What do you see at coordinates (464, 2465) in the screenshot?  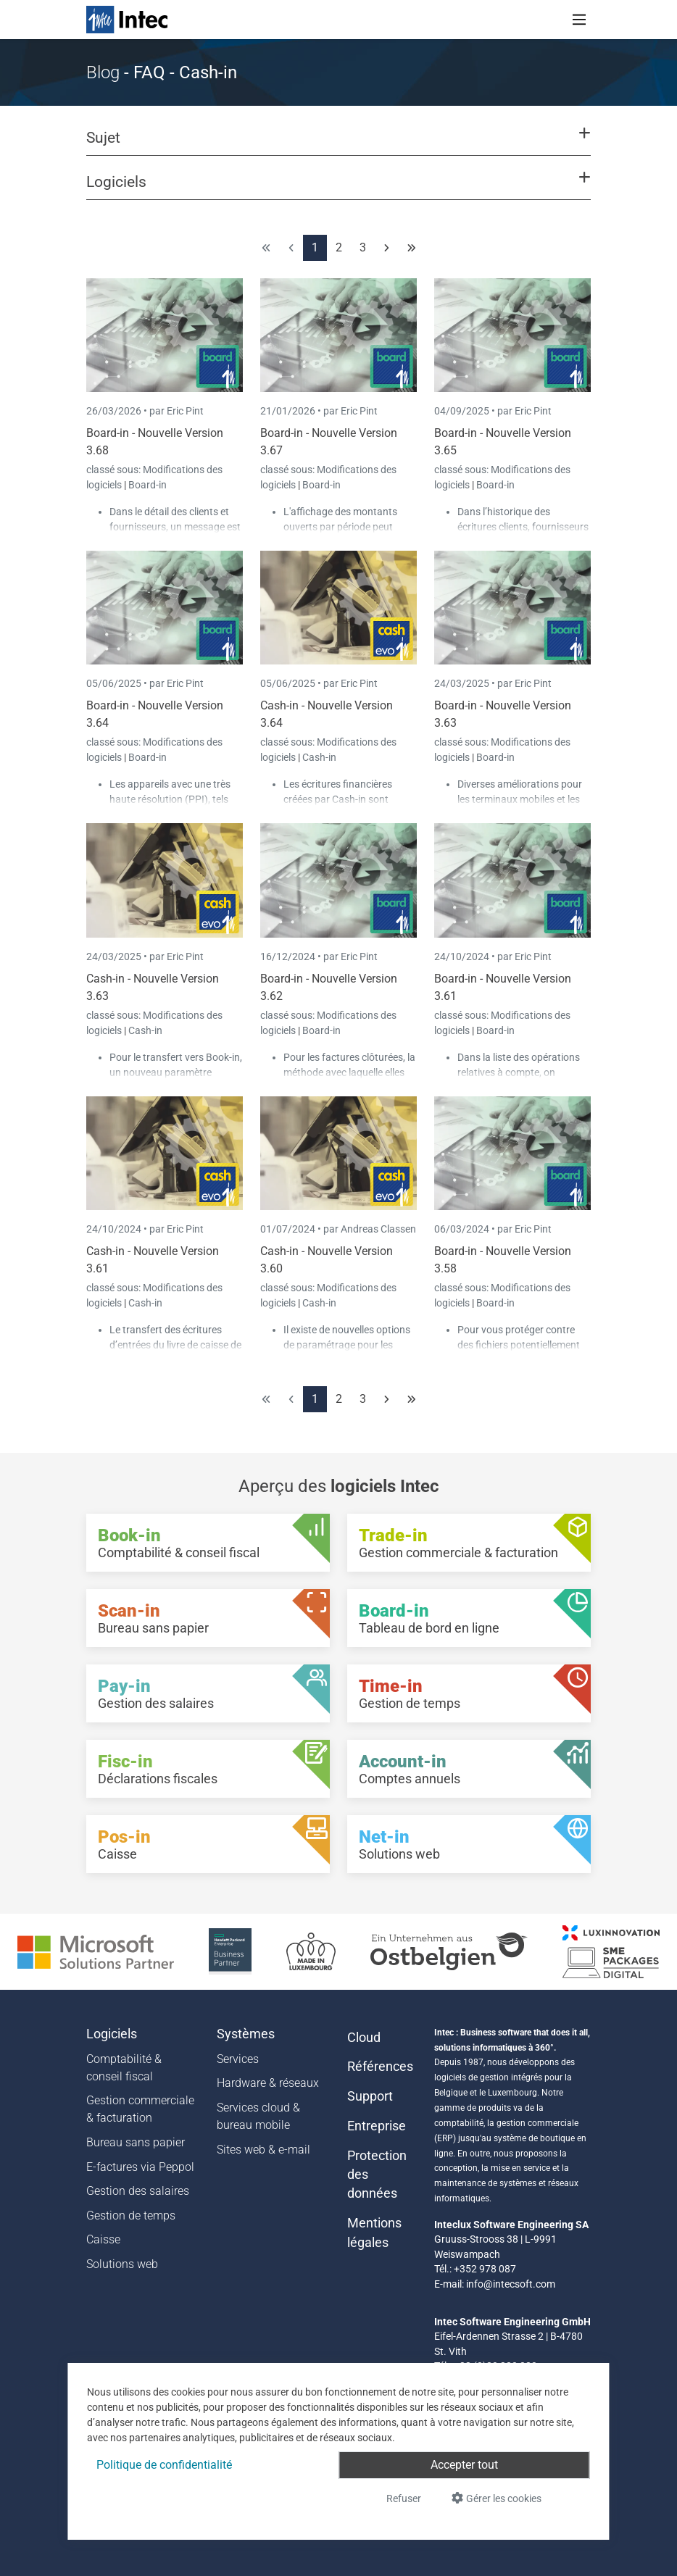 I see `Accepter tout` at bounding box center [464, 2465].